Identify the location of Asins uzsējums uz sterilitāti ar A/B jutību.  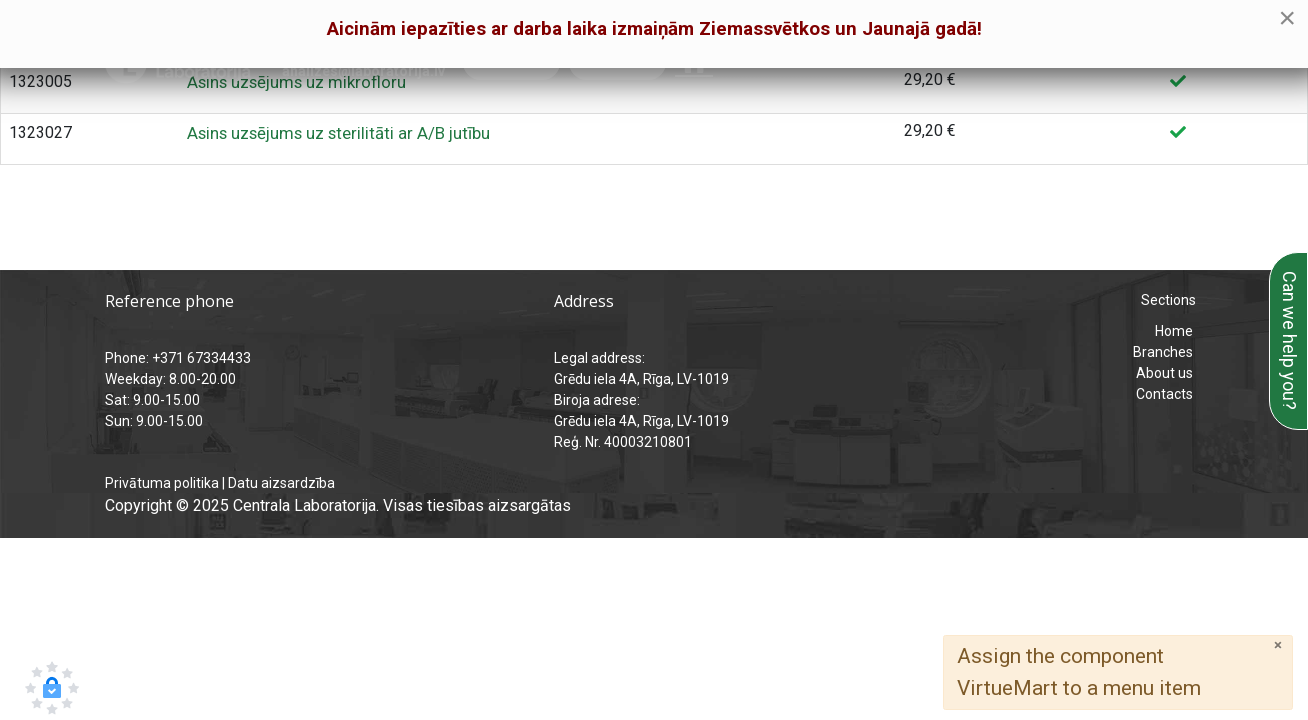
(338, 133).